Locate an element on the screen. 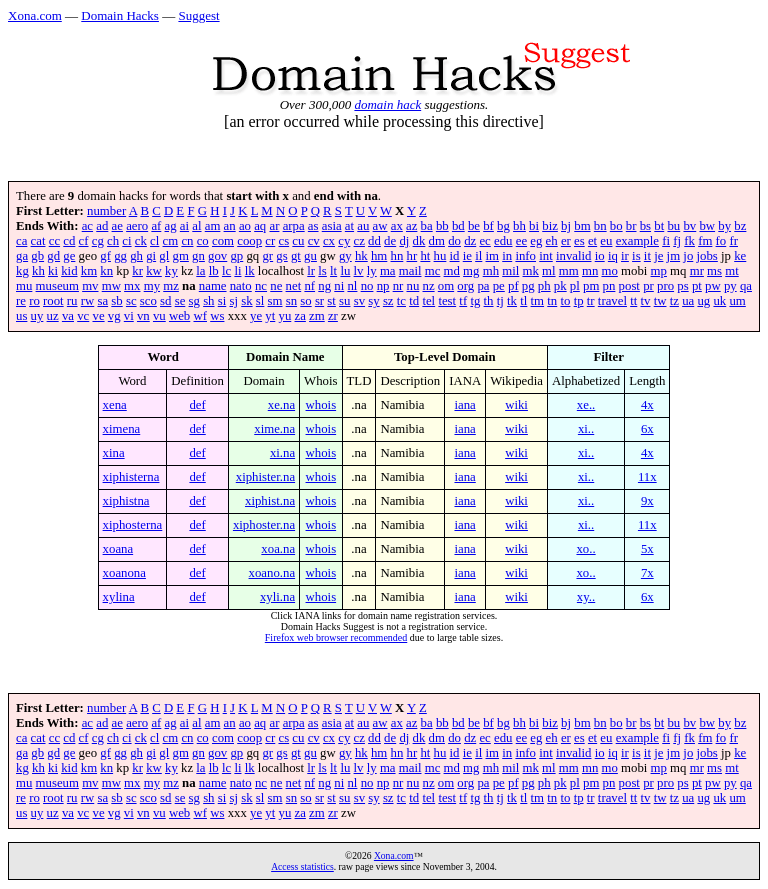  nf is located at coordinates (309, 286).